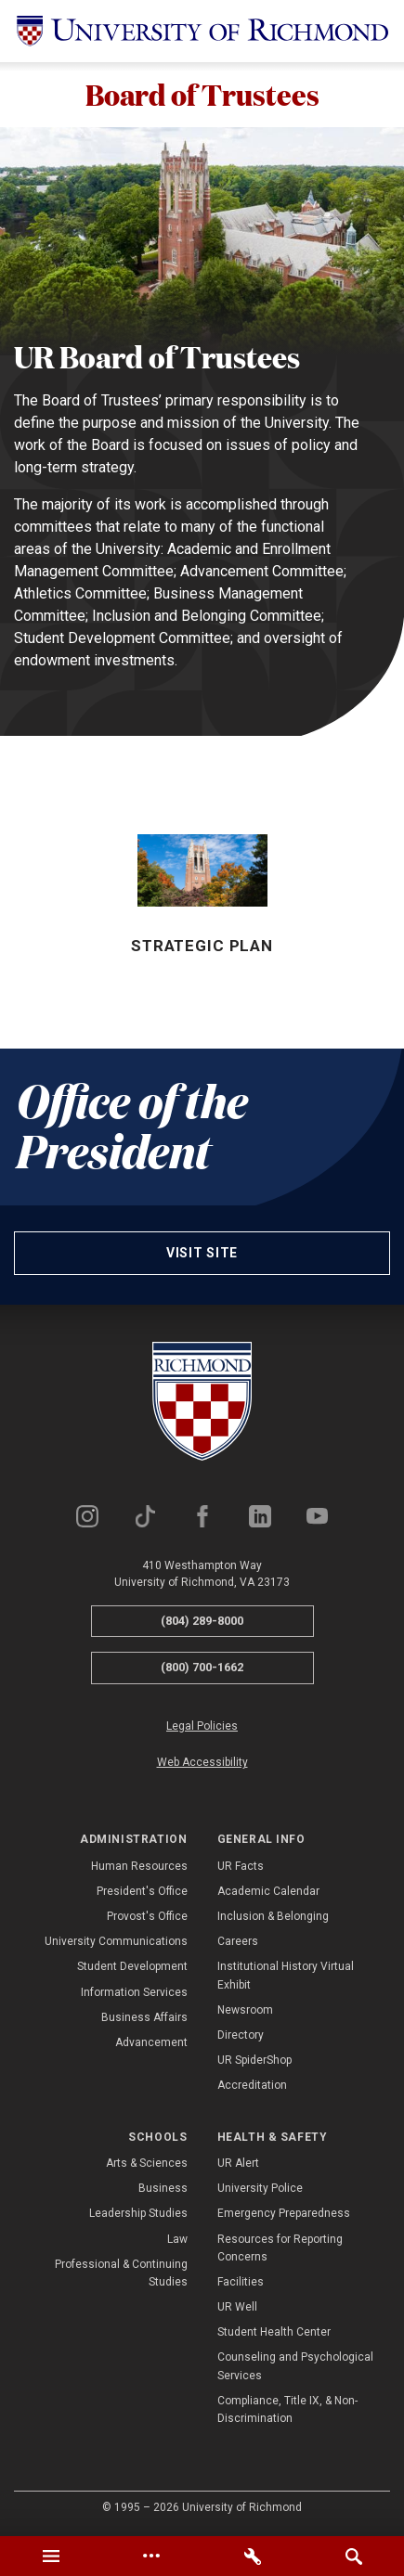 This screenshot has height=2576, width=404. Describe the element at coordinates (273, 1917) in the screenshot. I see `Inclusion & Belonging` at that location.